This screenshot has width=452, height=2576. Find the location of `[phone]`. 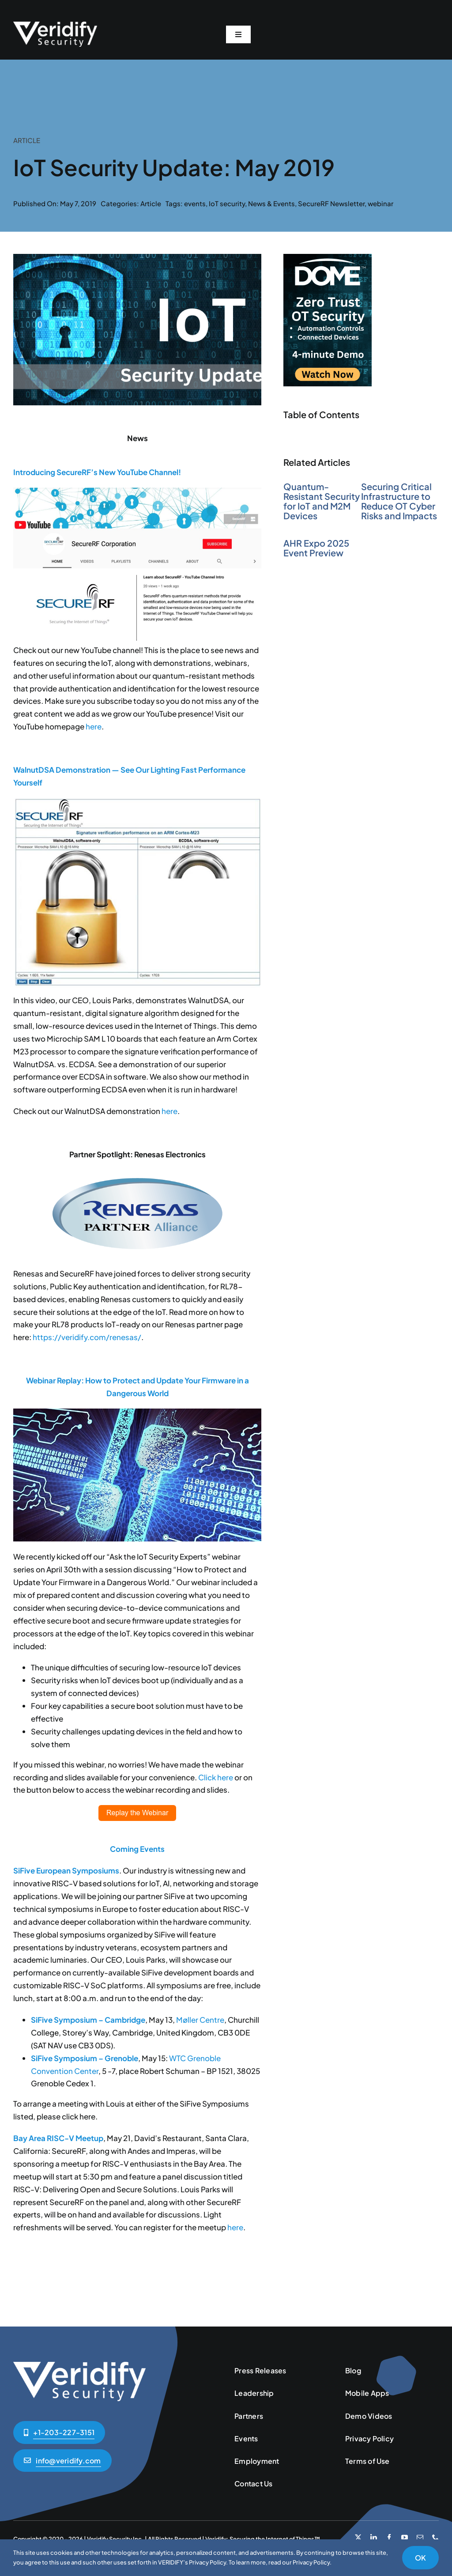

[phone] is located at coordinates (435, 2537).